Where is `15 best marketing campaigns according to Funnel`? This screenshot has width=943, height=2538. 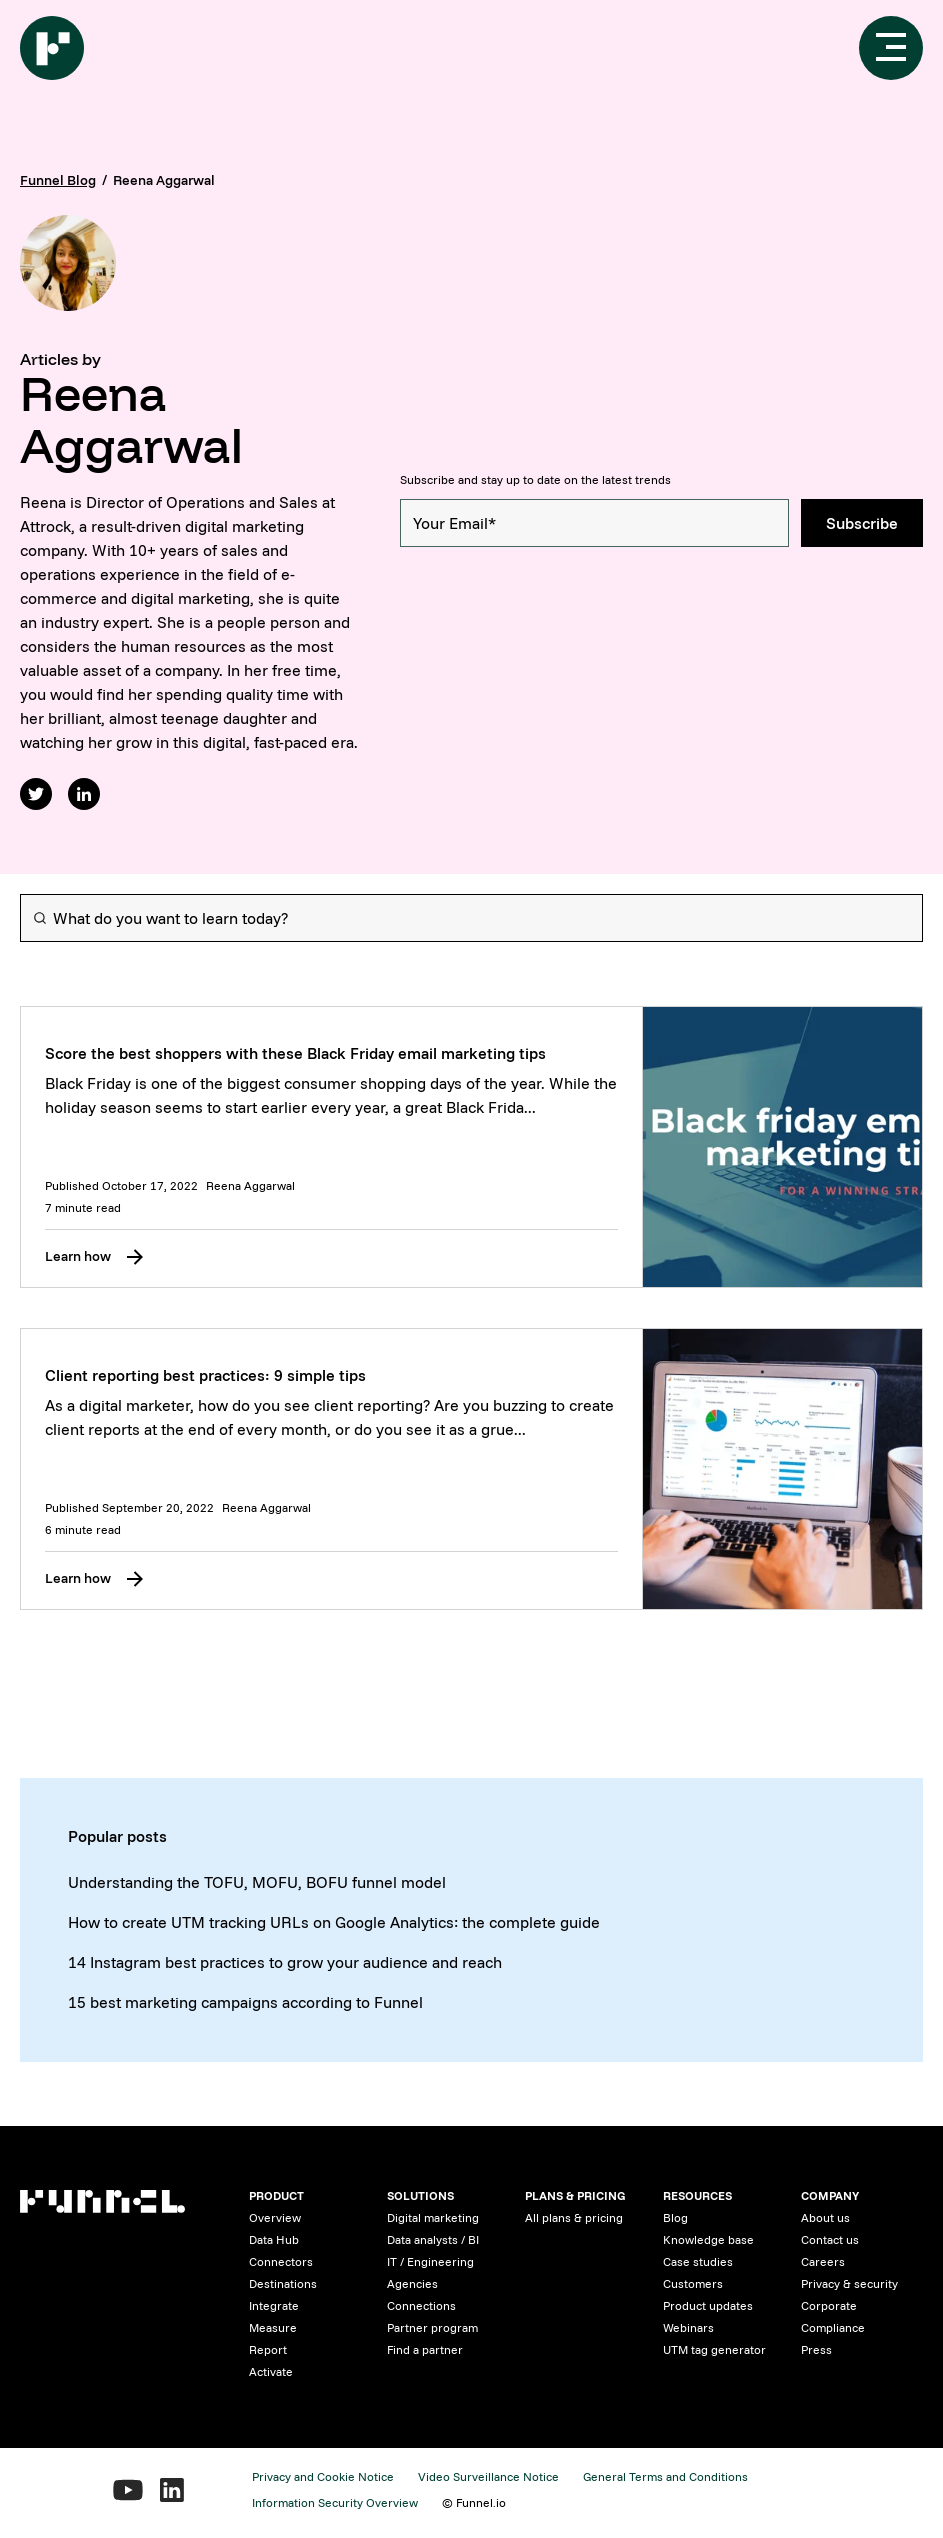
15 best marketing campaigns according to Funnel is located at coordinates (245, 2002).